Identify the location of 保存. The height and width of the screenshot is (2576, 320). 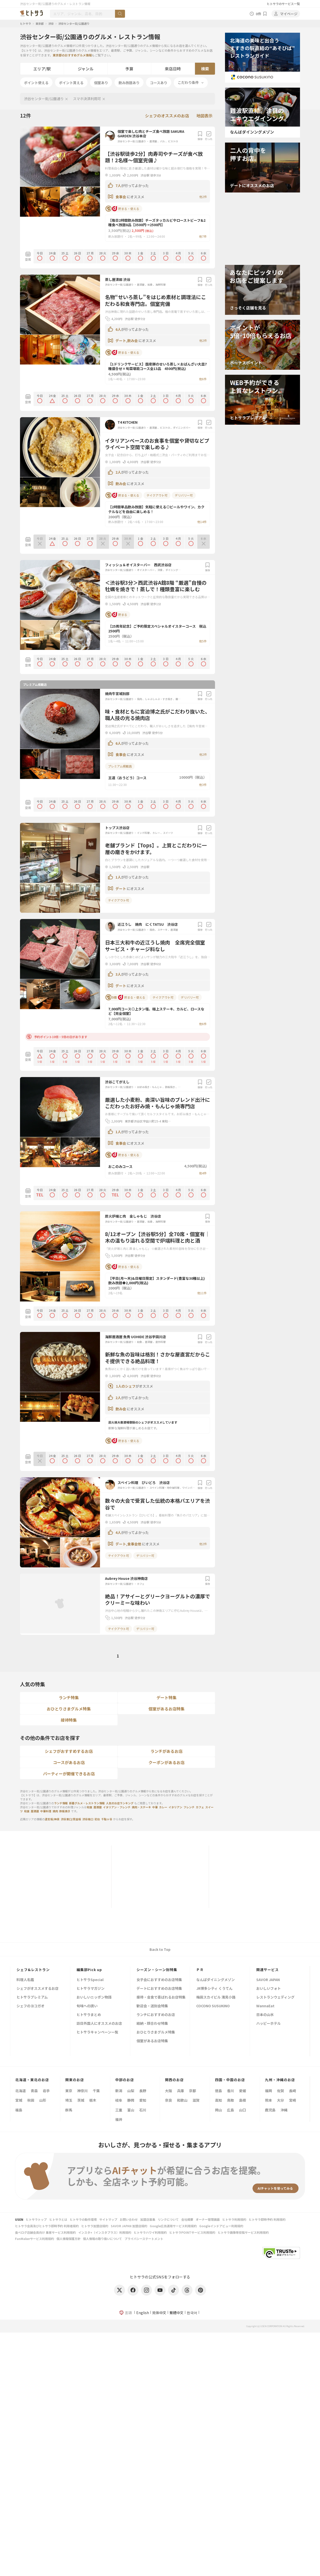
(200, 136).